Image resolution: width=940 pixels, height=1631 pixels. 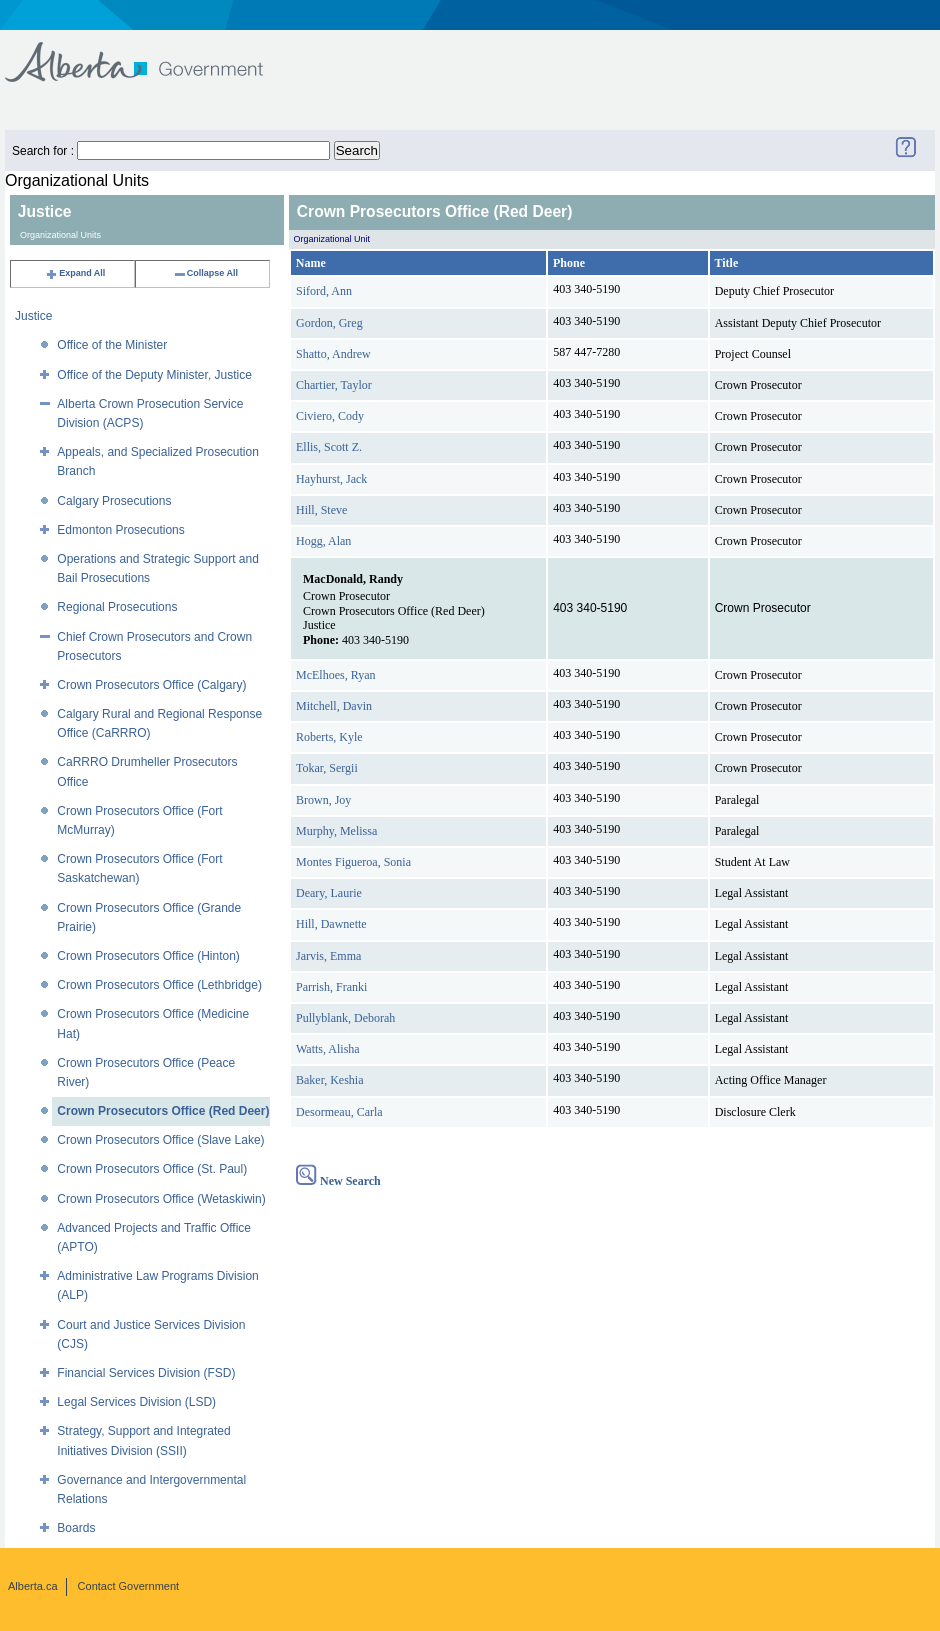 I want to click on Regional Prosecutions, so click(x=117, y=607).